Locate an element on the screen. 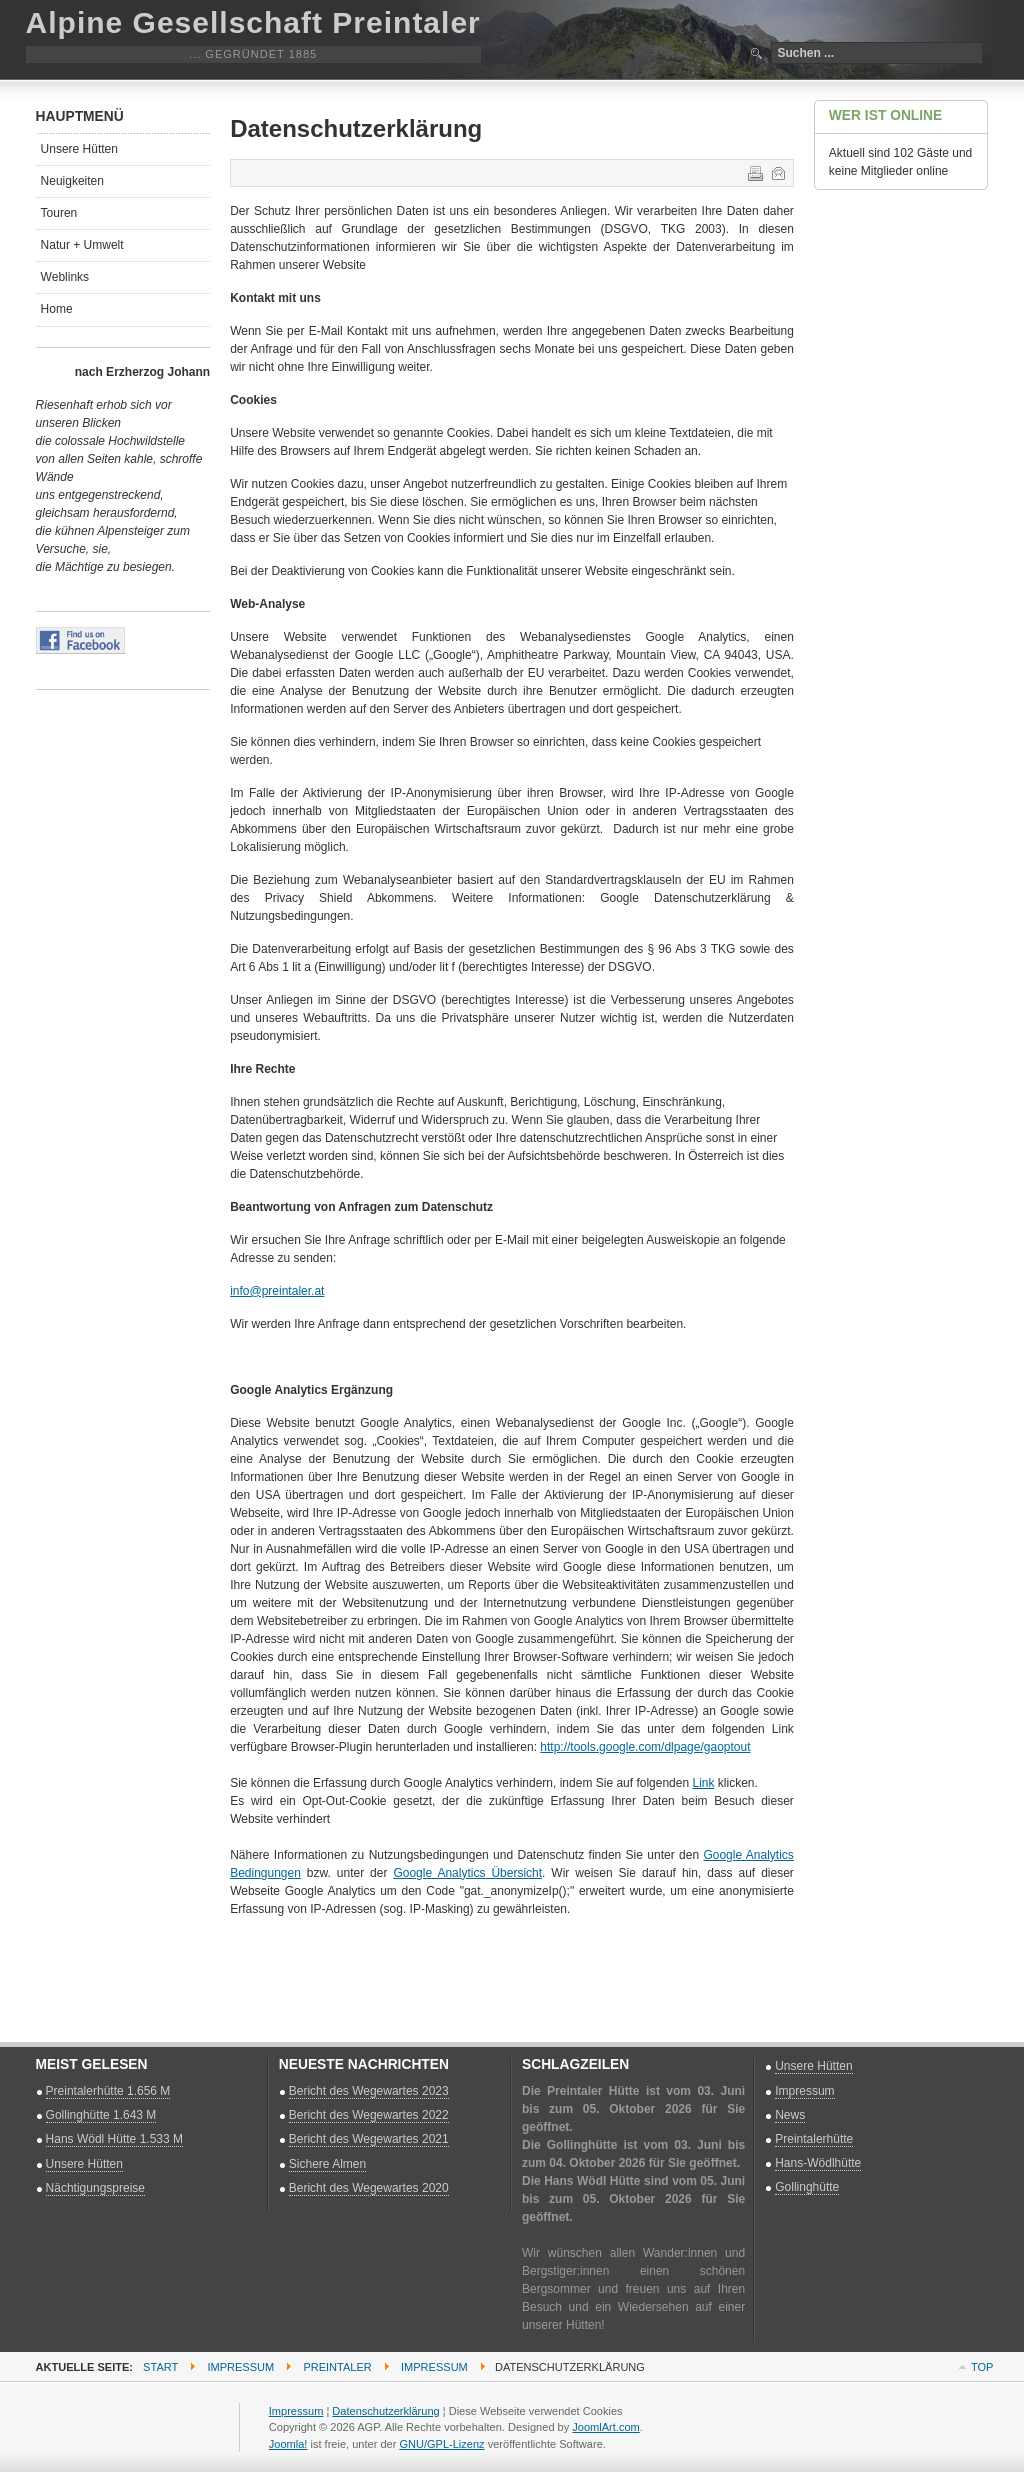 This screenshot has width=1024, height=2472. JoomlArt.com is located at coordinates (605, 2427).